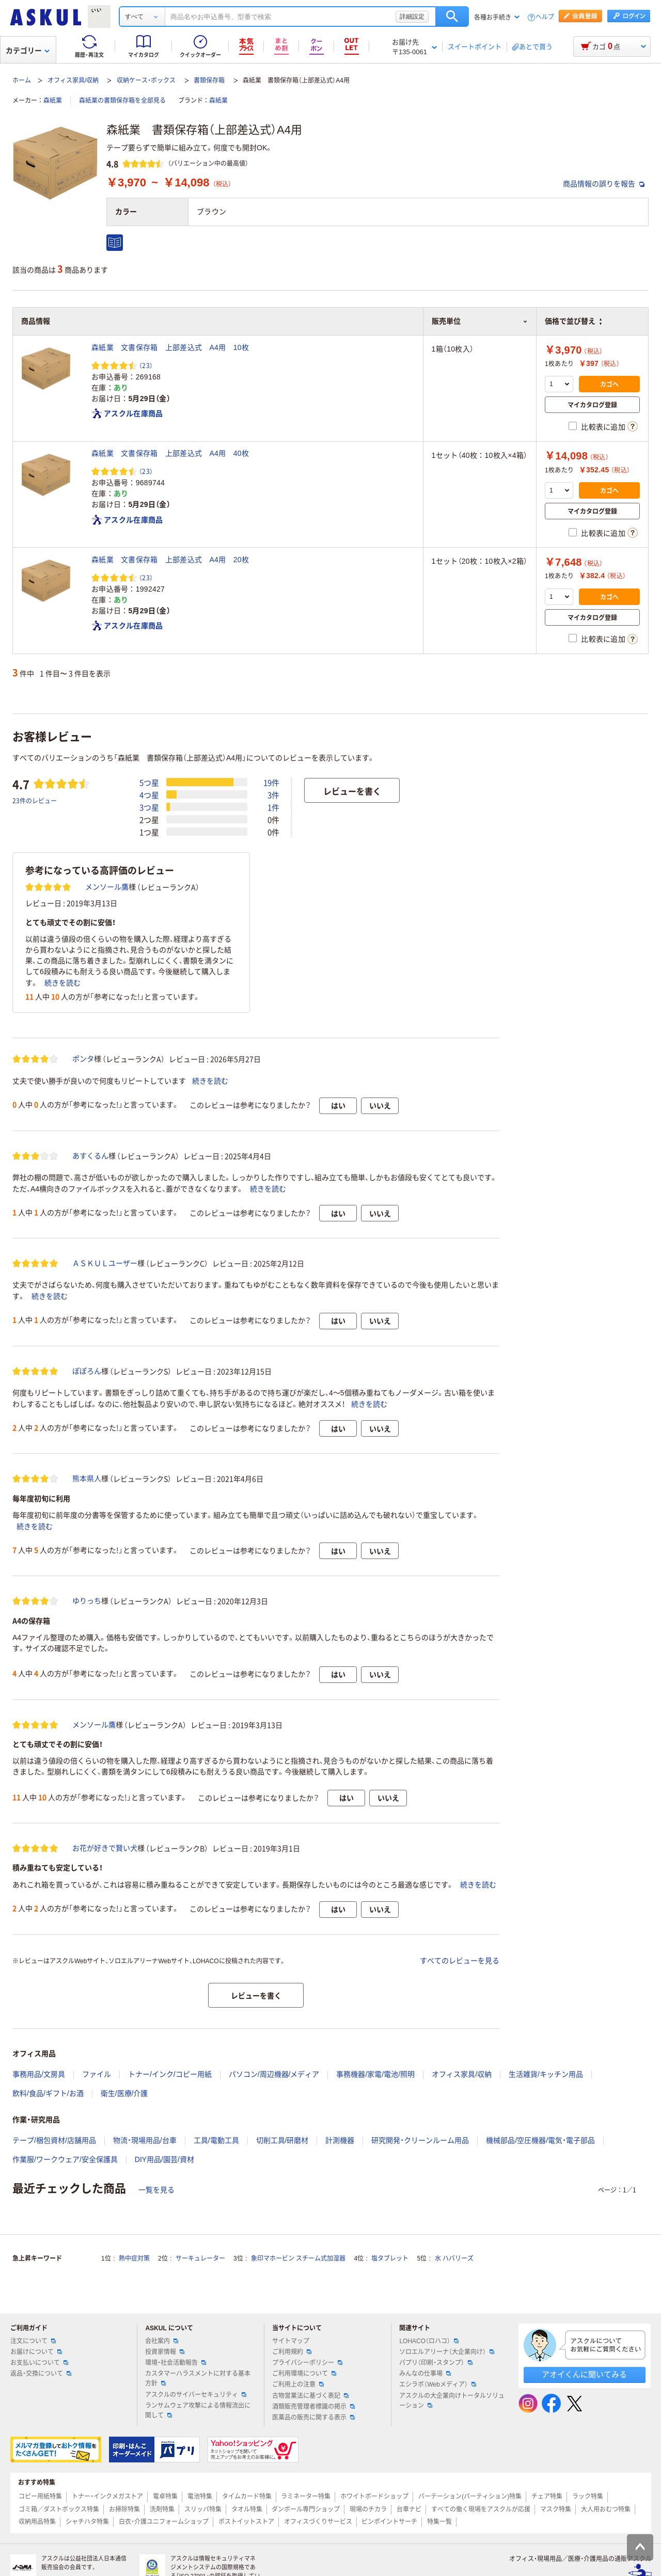 This screenshot has height=2576, width=661. What do you see at coordinates (28, 50) in the screenshot?
I see `カテゴリー` at bounding box center [28, 50].